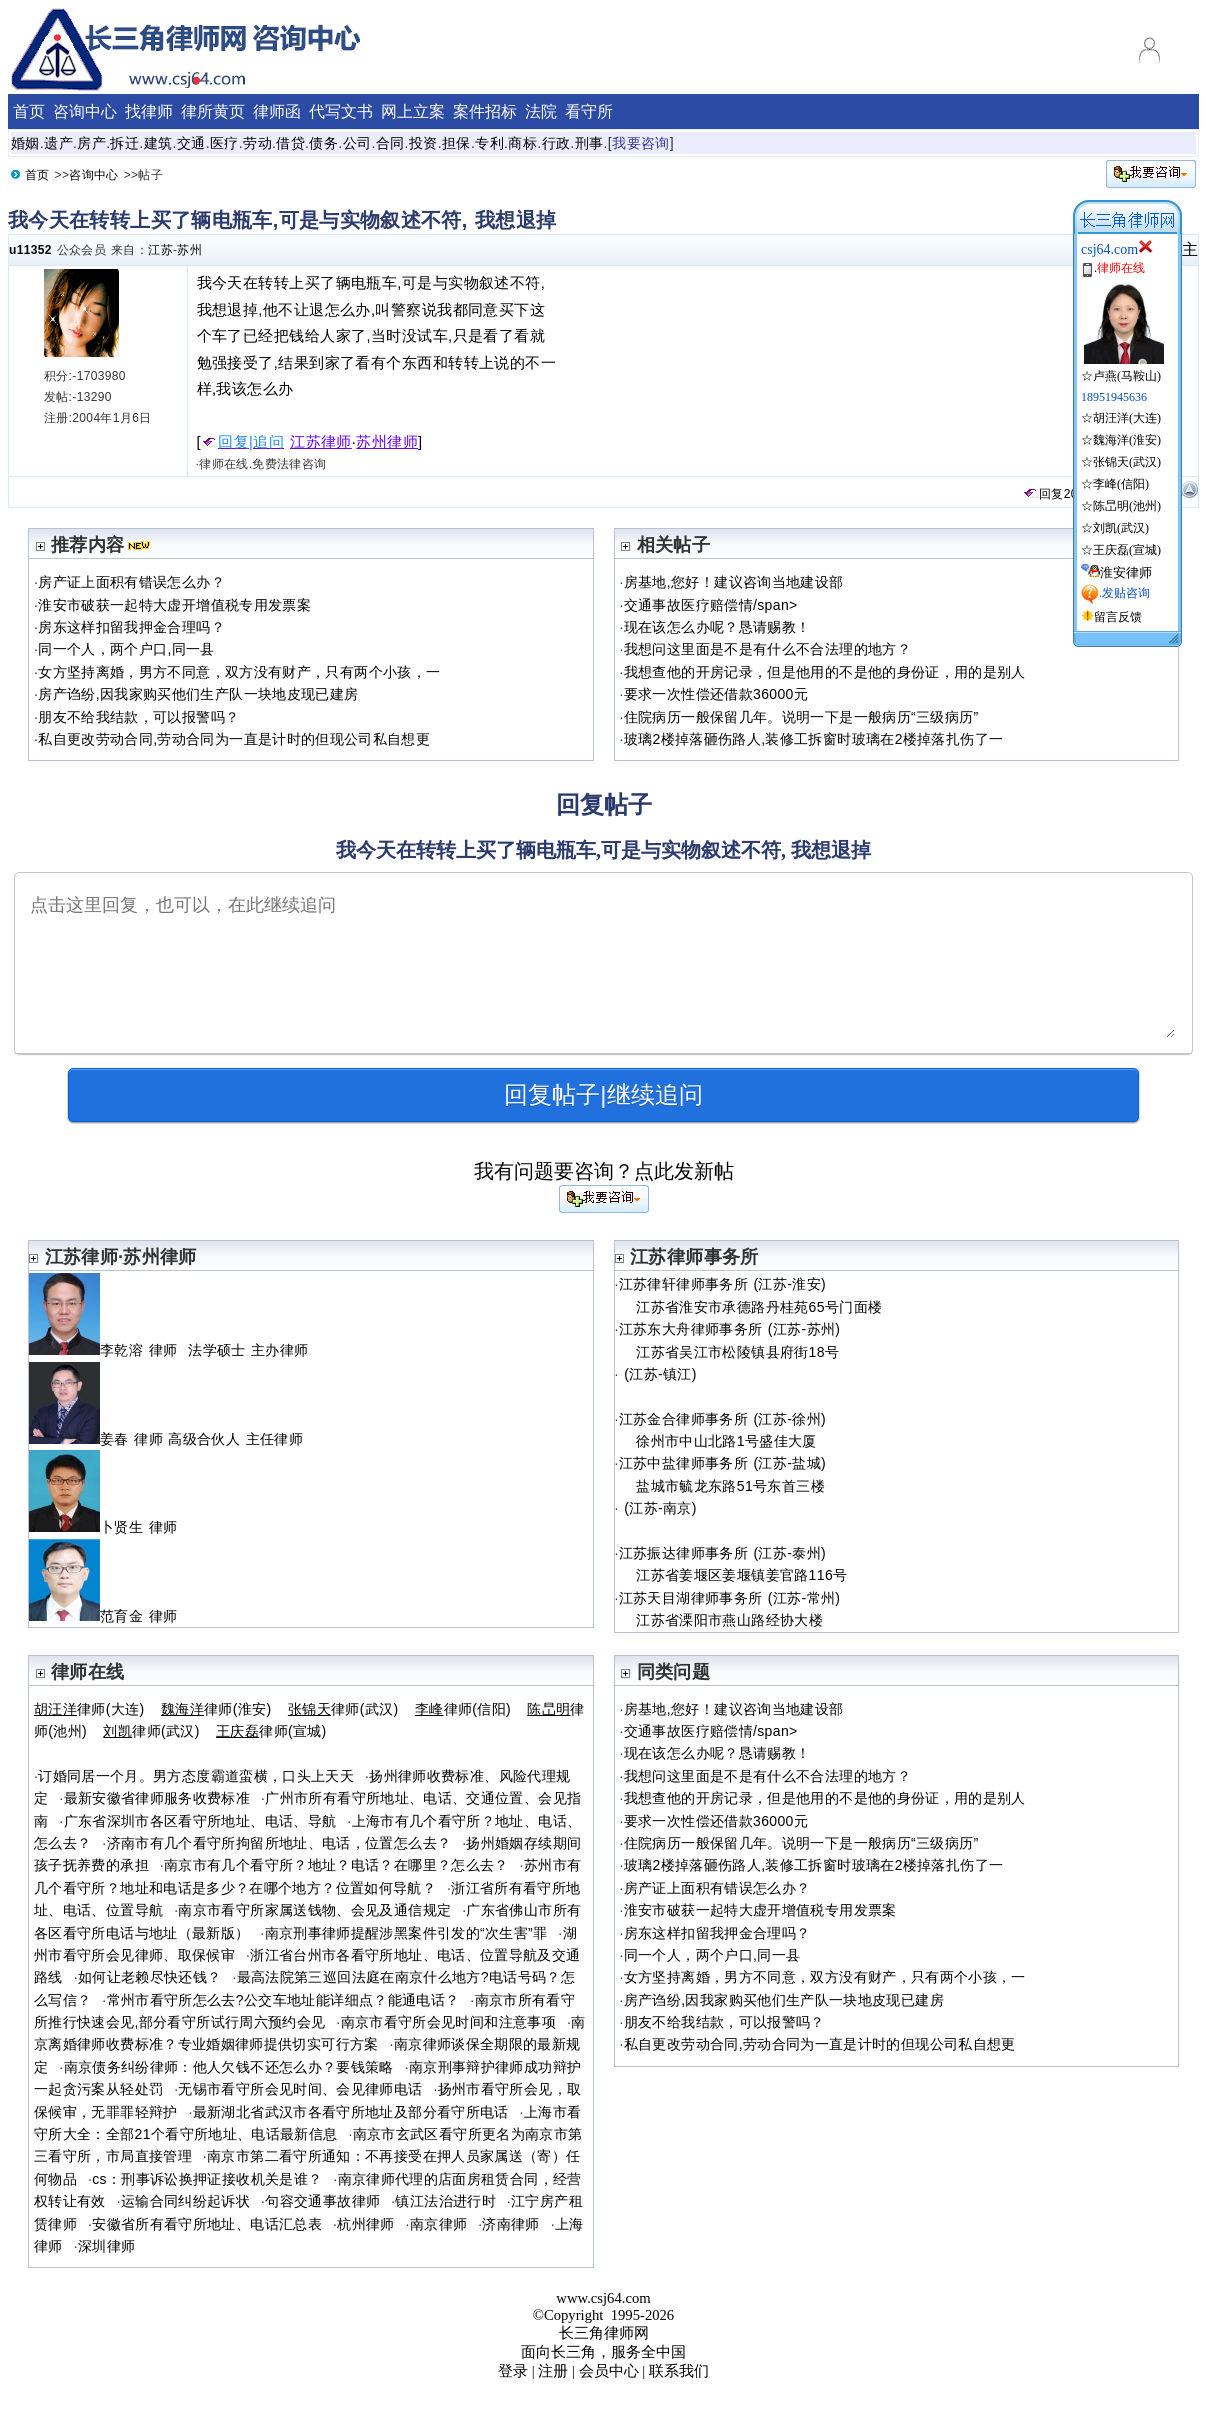  Describe the element at coordinates (111, 1527) in the screenshot. I see `卜贤生 律师` at that location.